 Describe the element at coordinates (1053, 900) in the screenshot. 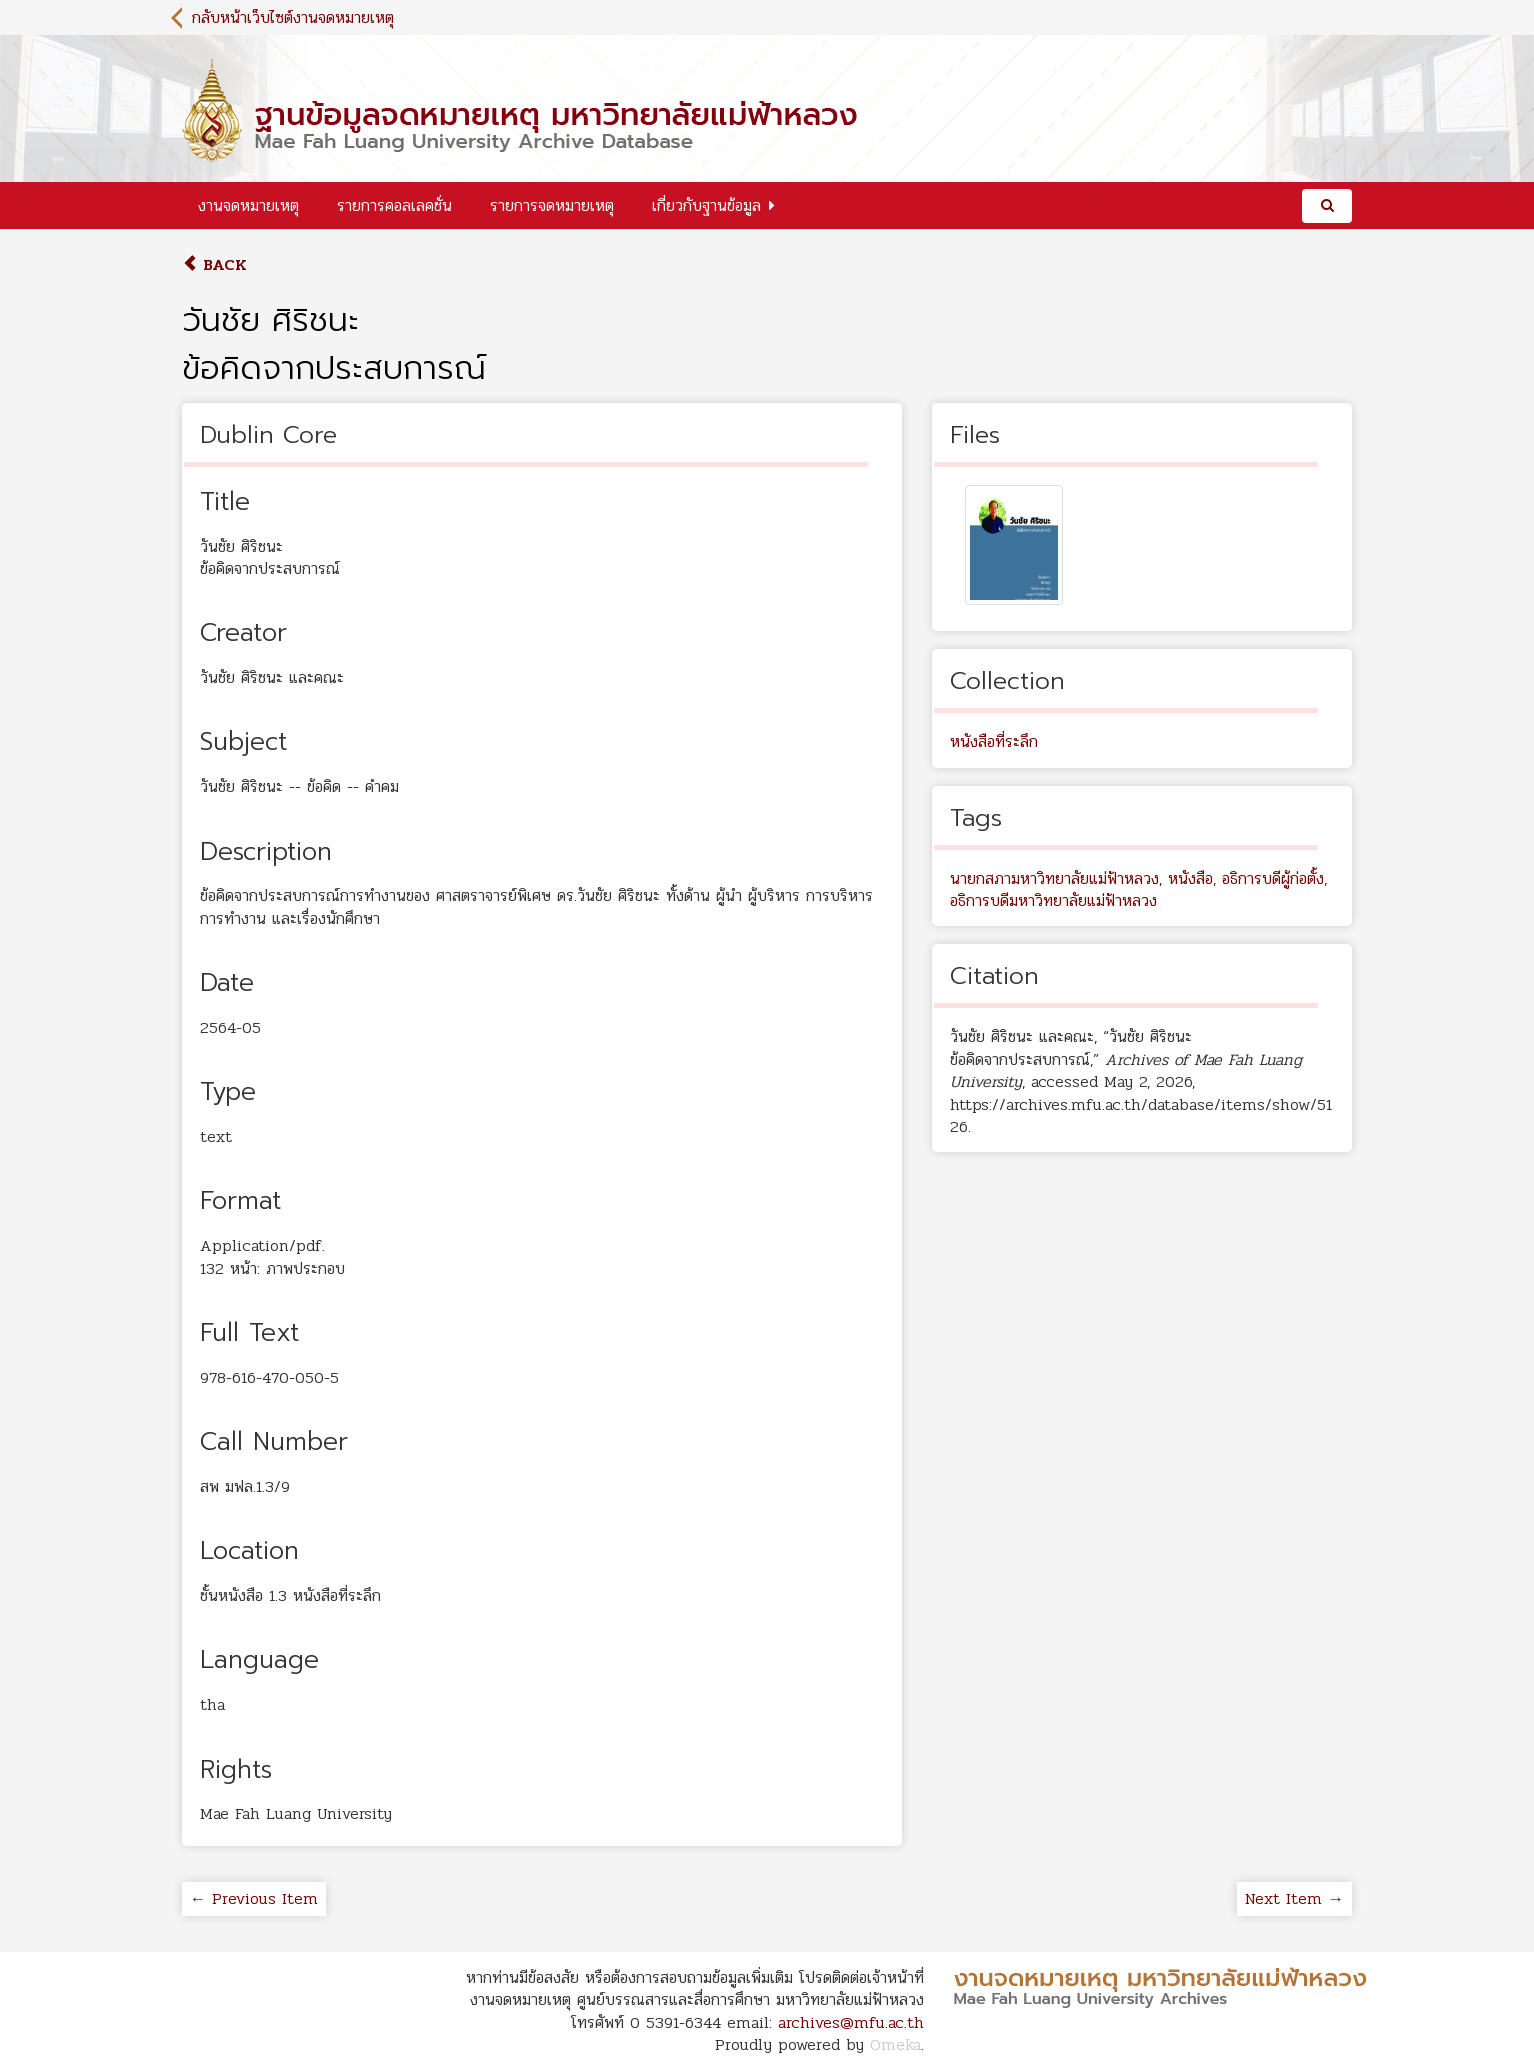

I see `อธิการบดีมหาวิทยาลัยแม่ฟ้าหลวง` at that location.